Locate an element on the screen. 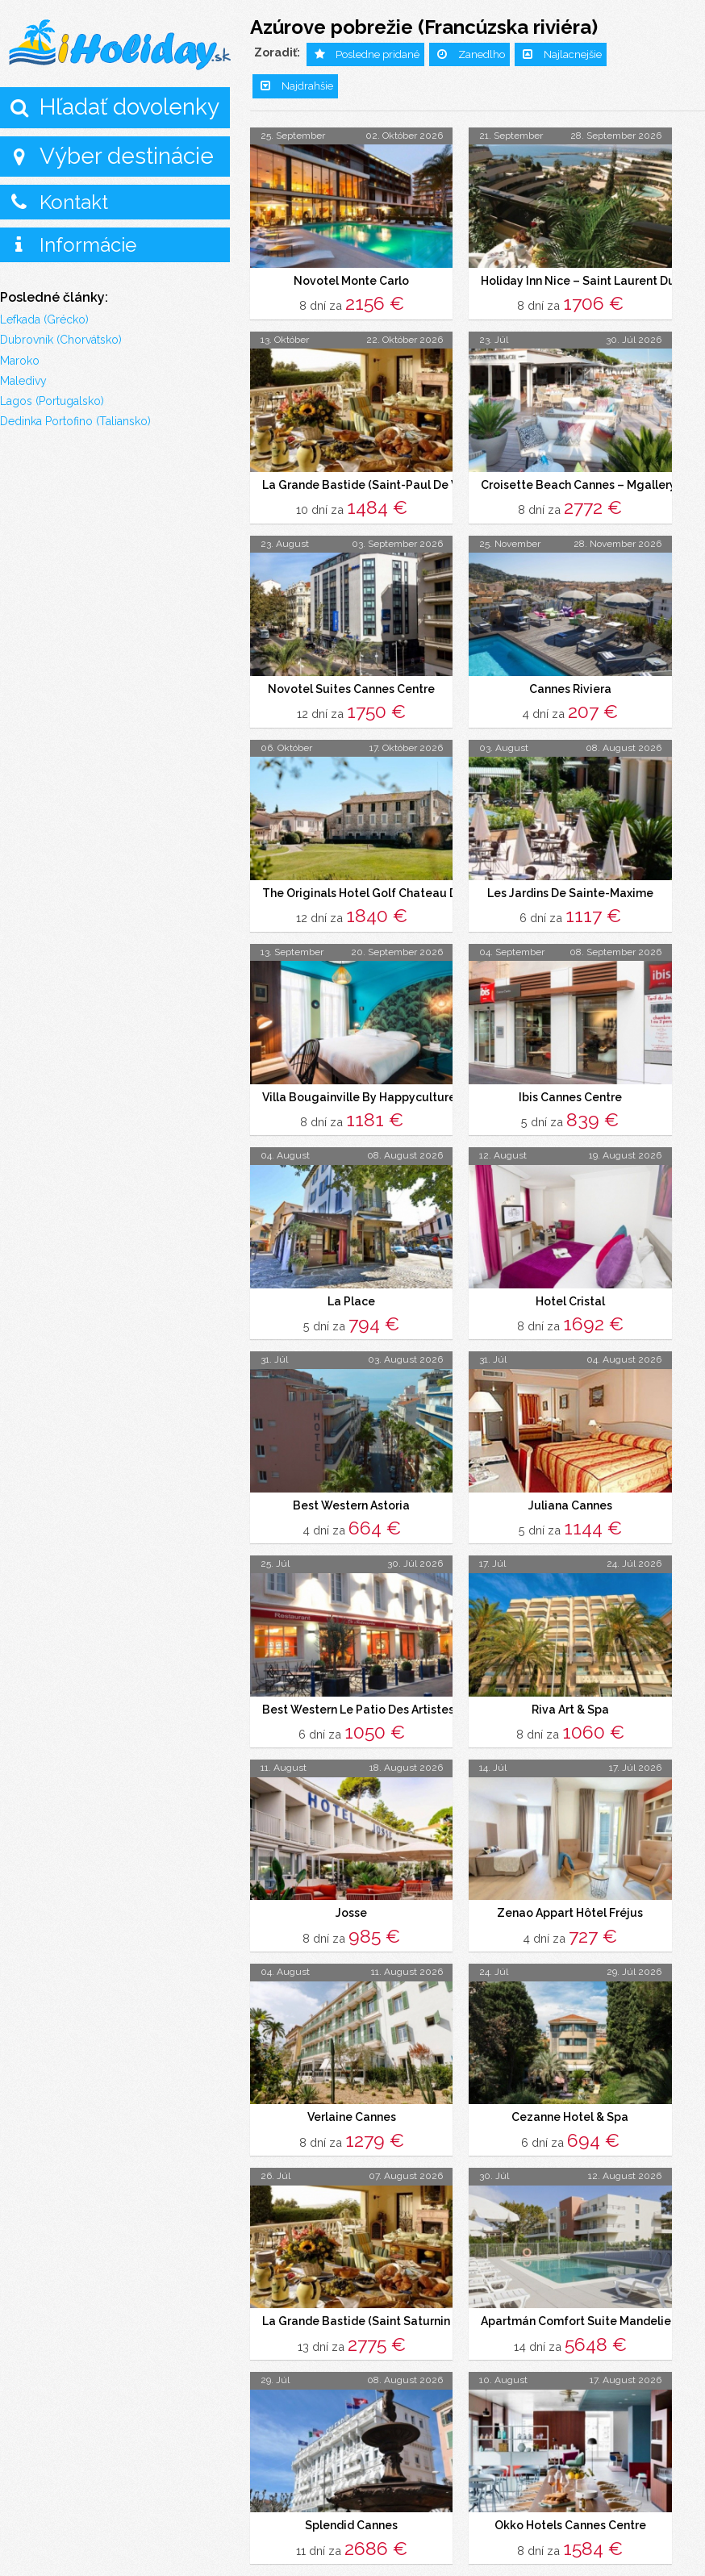  Novotel Suites Cannes Centre is located at coordinates (351, 685).